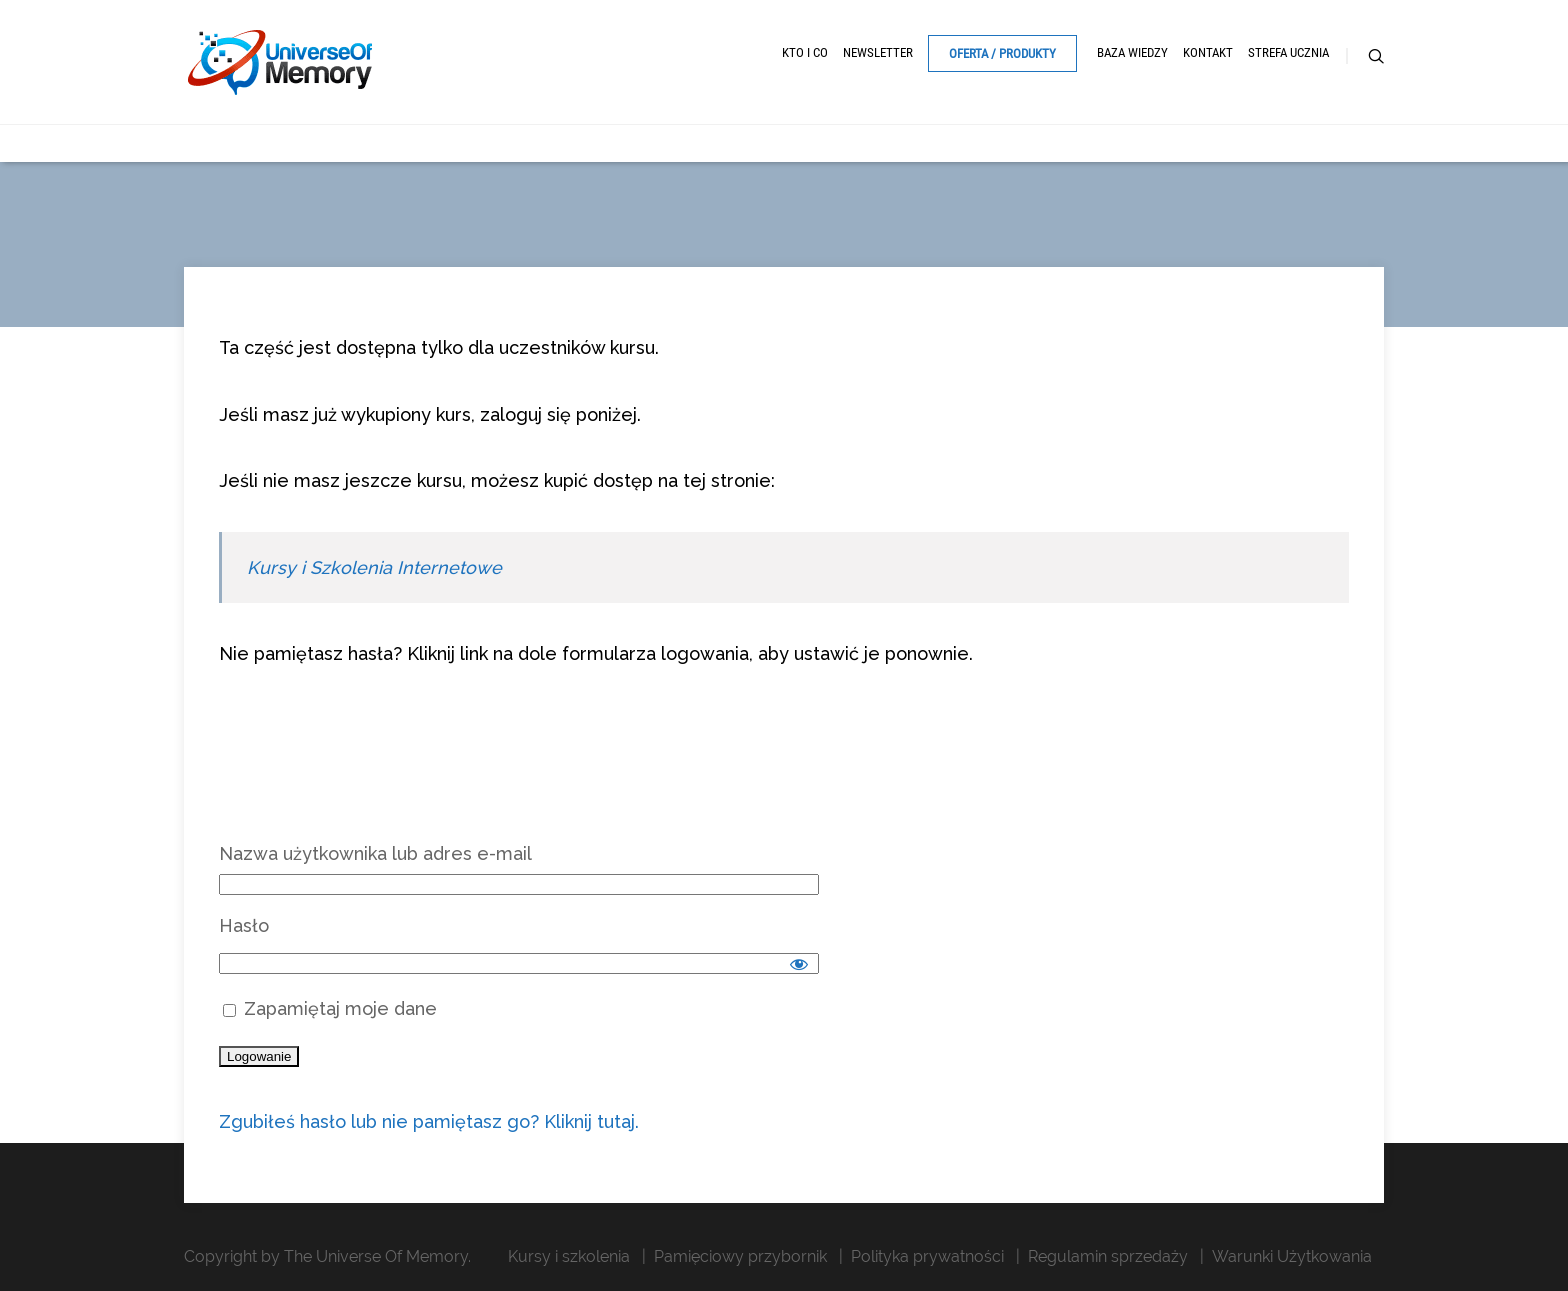 This screenshot has width=1568, height=1291. What do you see at coordinates (1208, 52) in the screenshot?
I see `Kontakt` at bounding box center [1208, 52].